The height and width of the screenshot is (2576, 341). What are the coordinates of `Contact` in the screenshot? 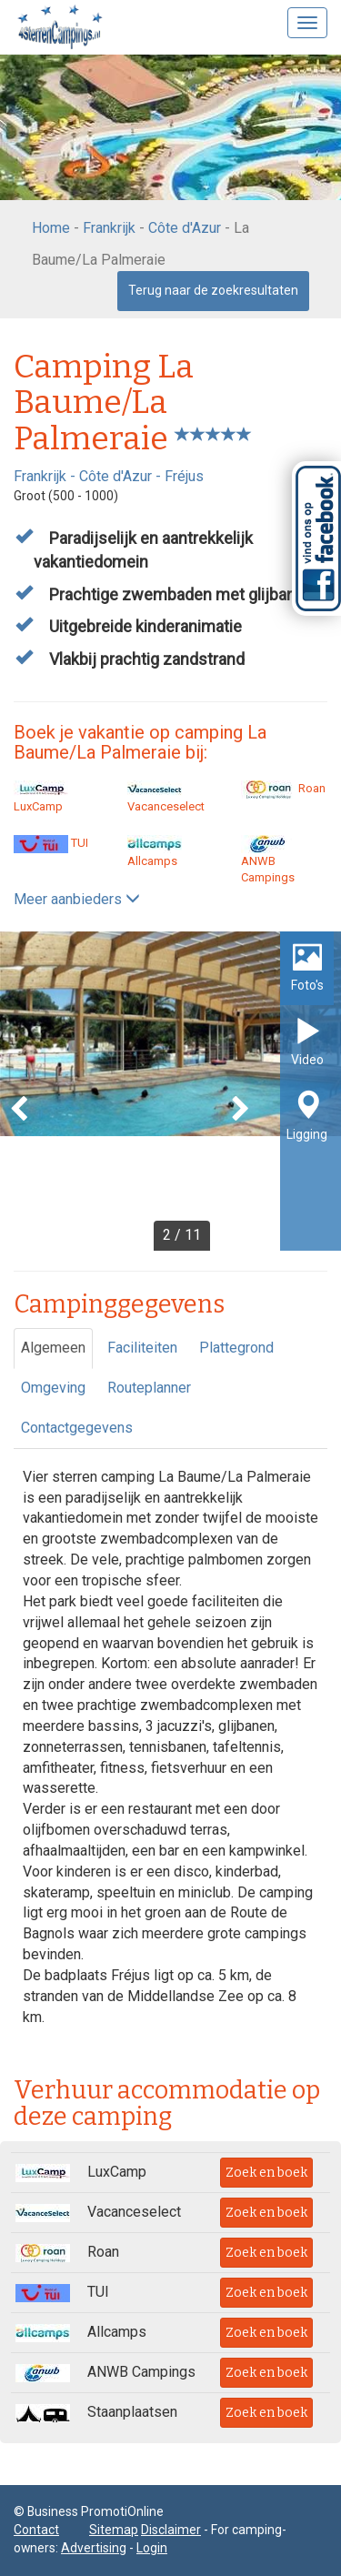 It's located at (36, 2529).